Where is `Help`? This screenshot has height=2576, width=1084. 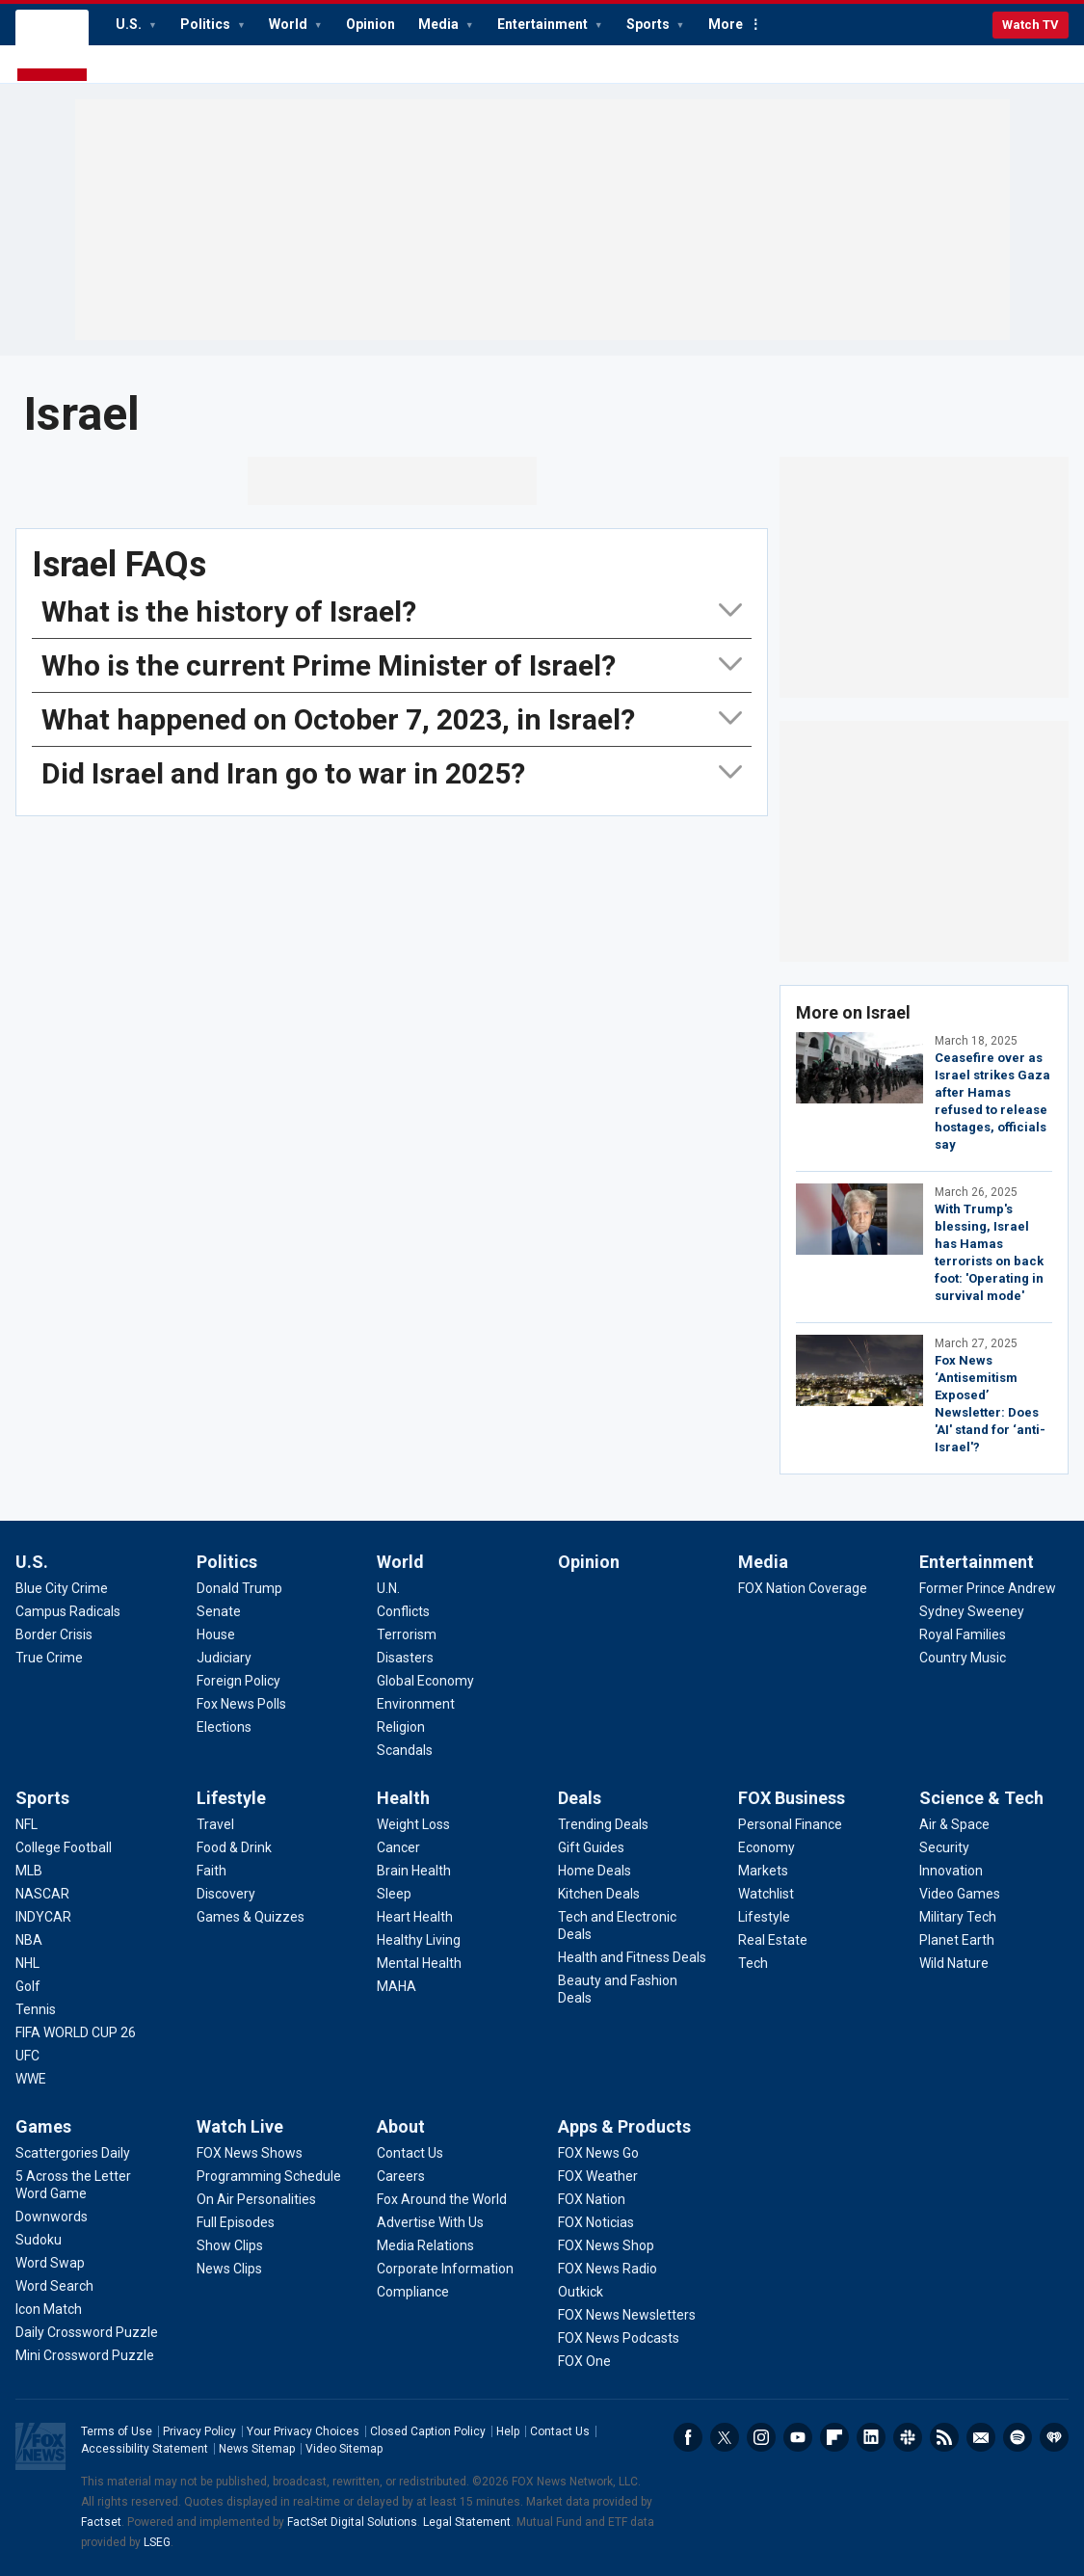
Help is located at coordinates (507, 2431).